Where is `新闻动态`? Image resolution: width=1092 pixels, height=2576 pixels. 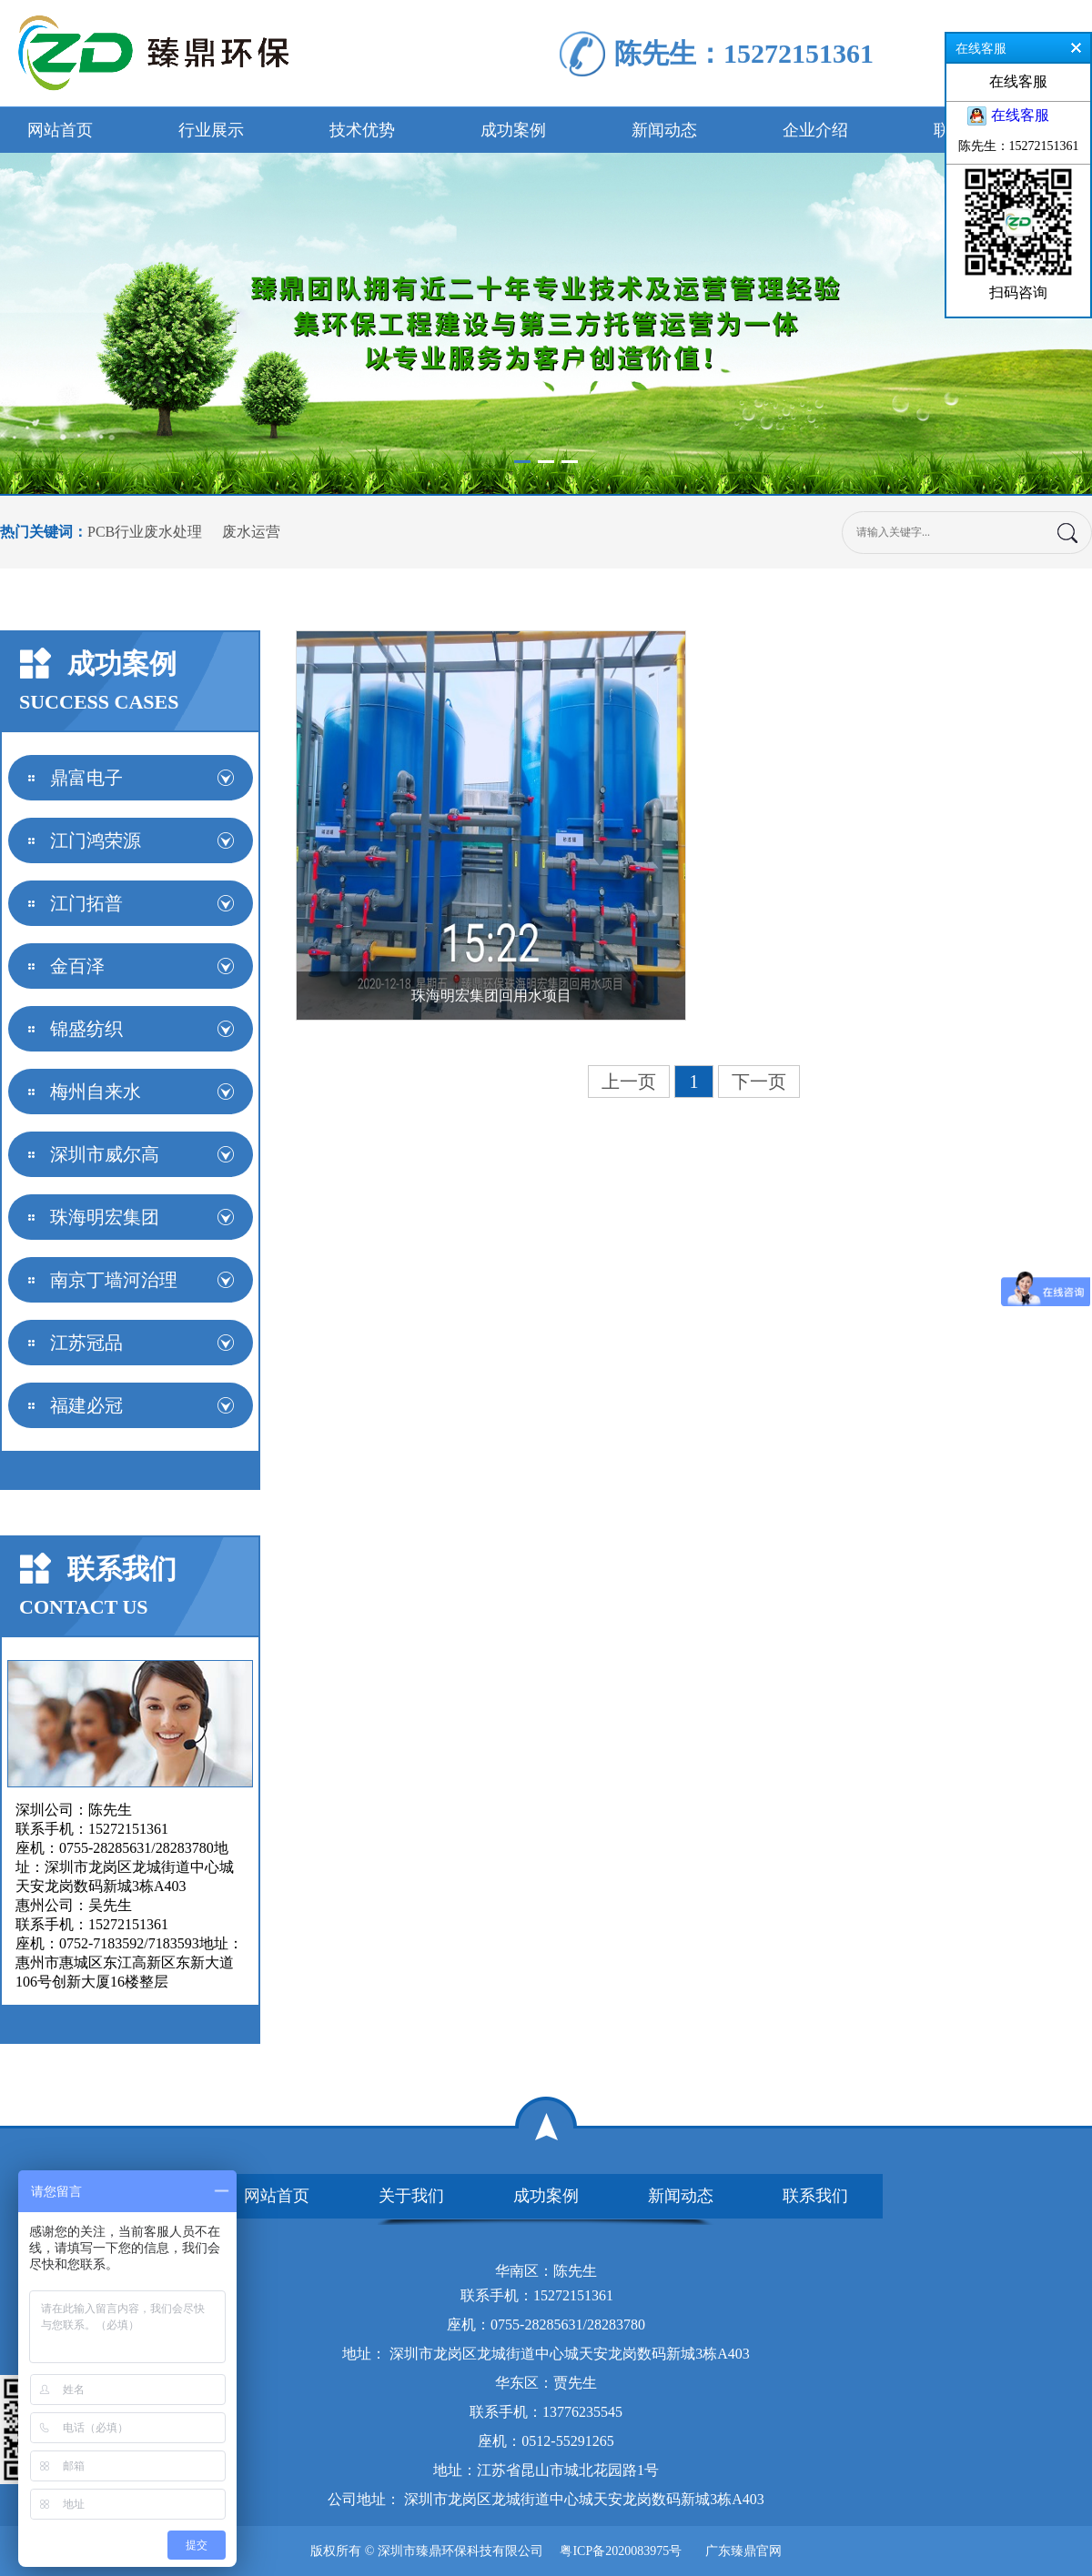
新闻动态 is located at coordinates (664, 130).